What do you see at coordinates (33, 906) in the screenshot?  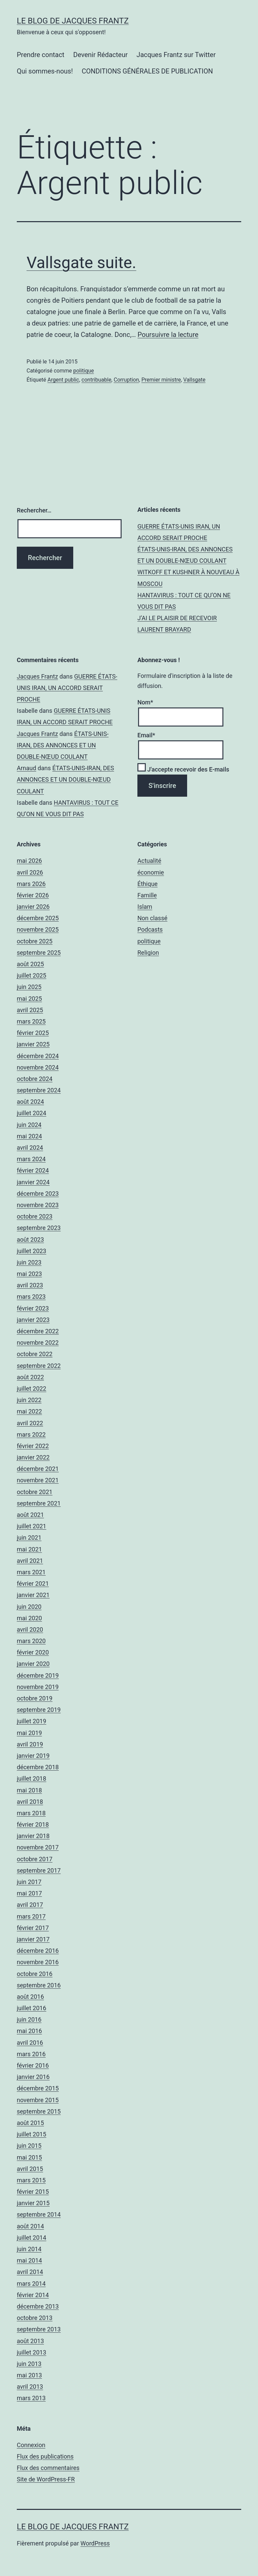 I see `janvier 2026` at bounding box center [33, 906].